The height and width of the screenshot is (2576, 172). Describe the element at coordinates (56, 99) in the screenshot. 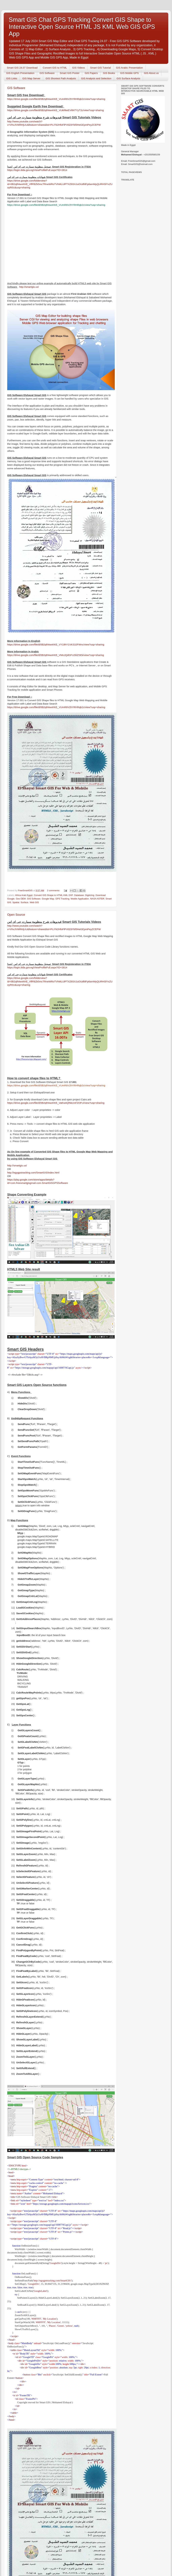

I see `https://drive.google.com/file/d/0B2qR4wxKKE_VUmR6V2hYRHRqb2c/view?usp=sharing` at that location.